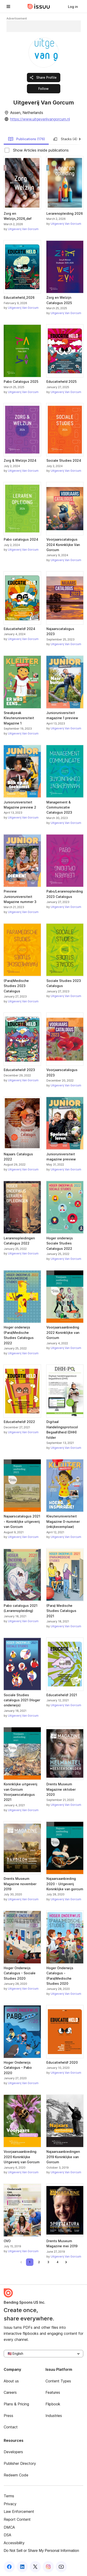  Describe the element at coordinates (52, 2392) in the screenshot. I see `Features` at that location.